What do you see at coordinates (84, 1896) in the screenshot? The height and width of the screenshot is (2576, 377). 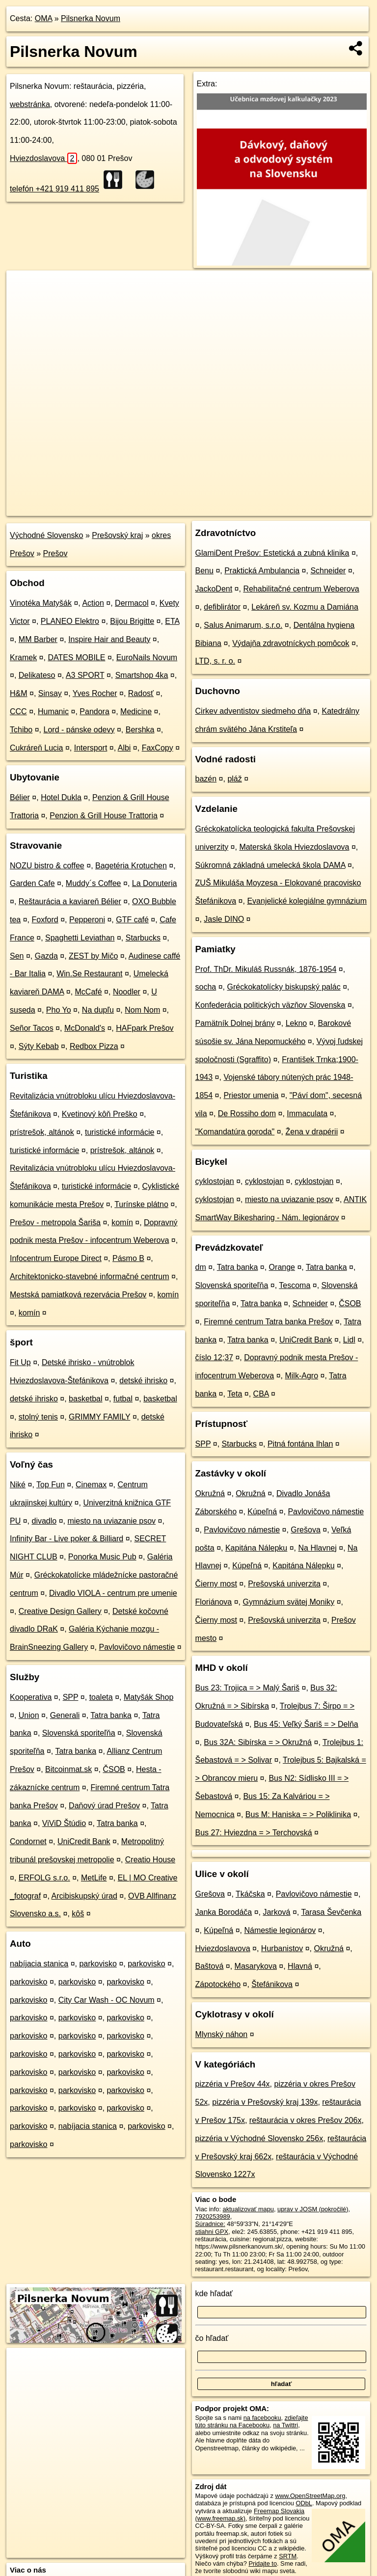 I see `Arcibiskupský úrad` at bounding box center [84, 1896].